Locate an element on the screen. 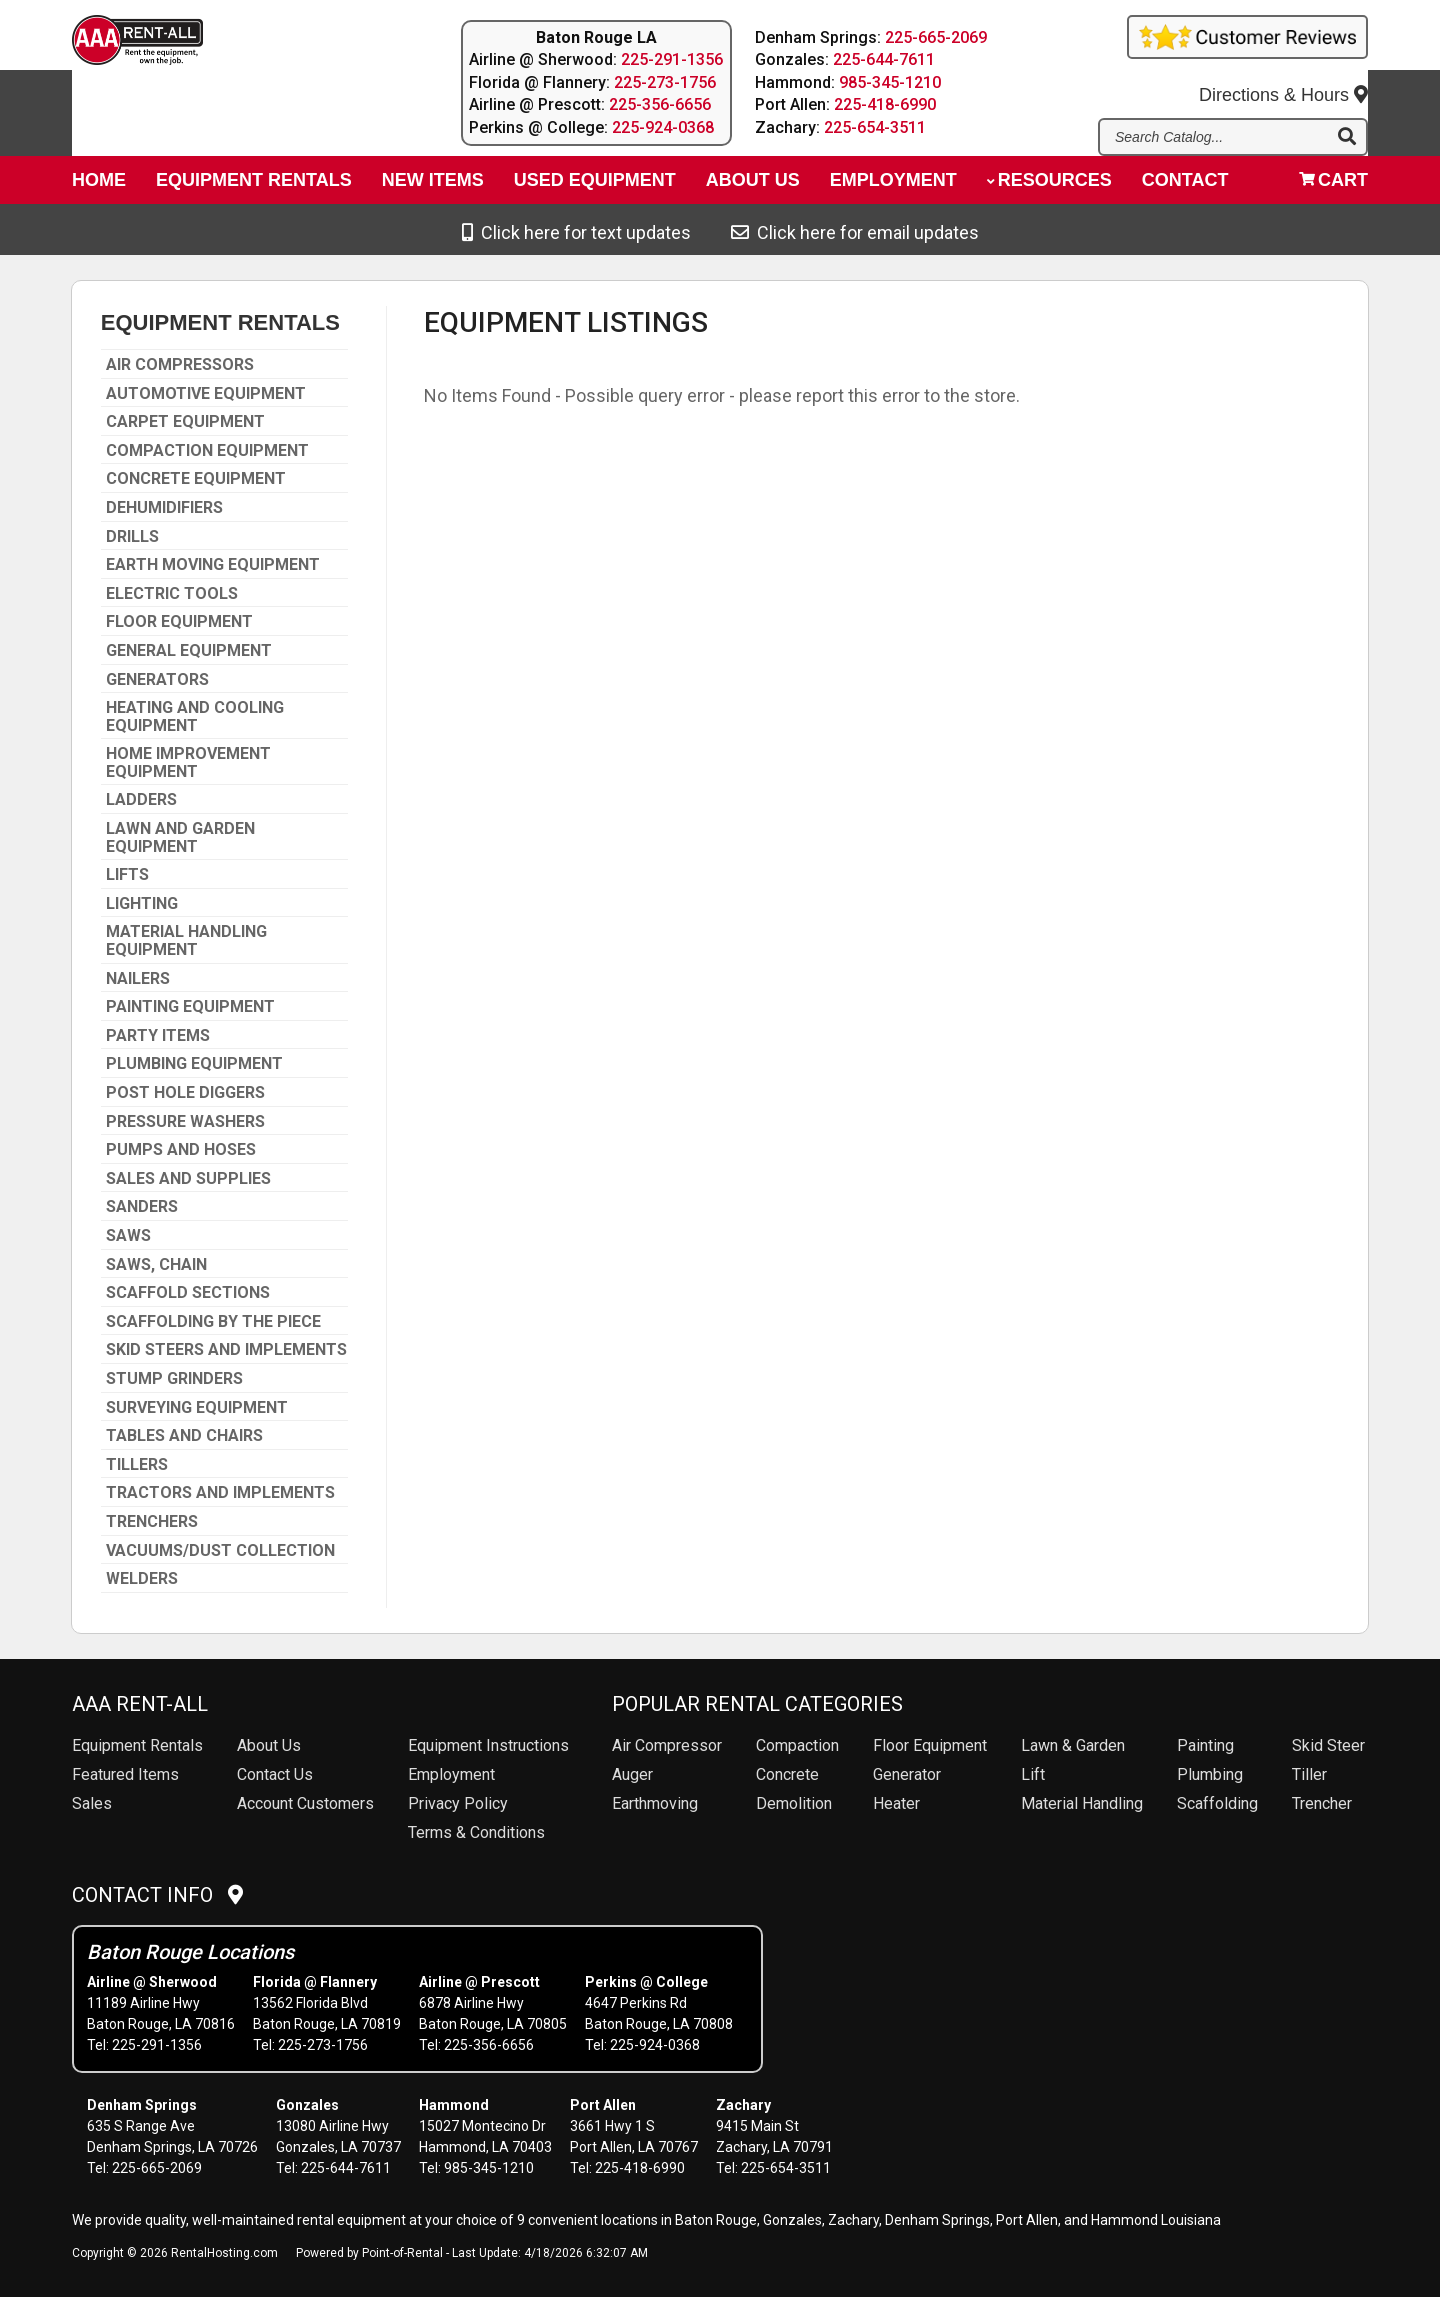 Image resolution: width=1440 pixels, height=2297 pixels. EARTH MOVING EQUIPMENT is located at coordinates (213, 565).